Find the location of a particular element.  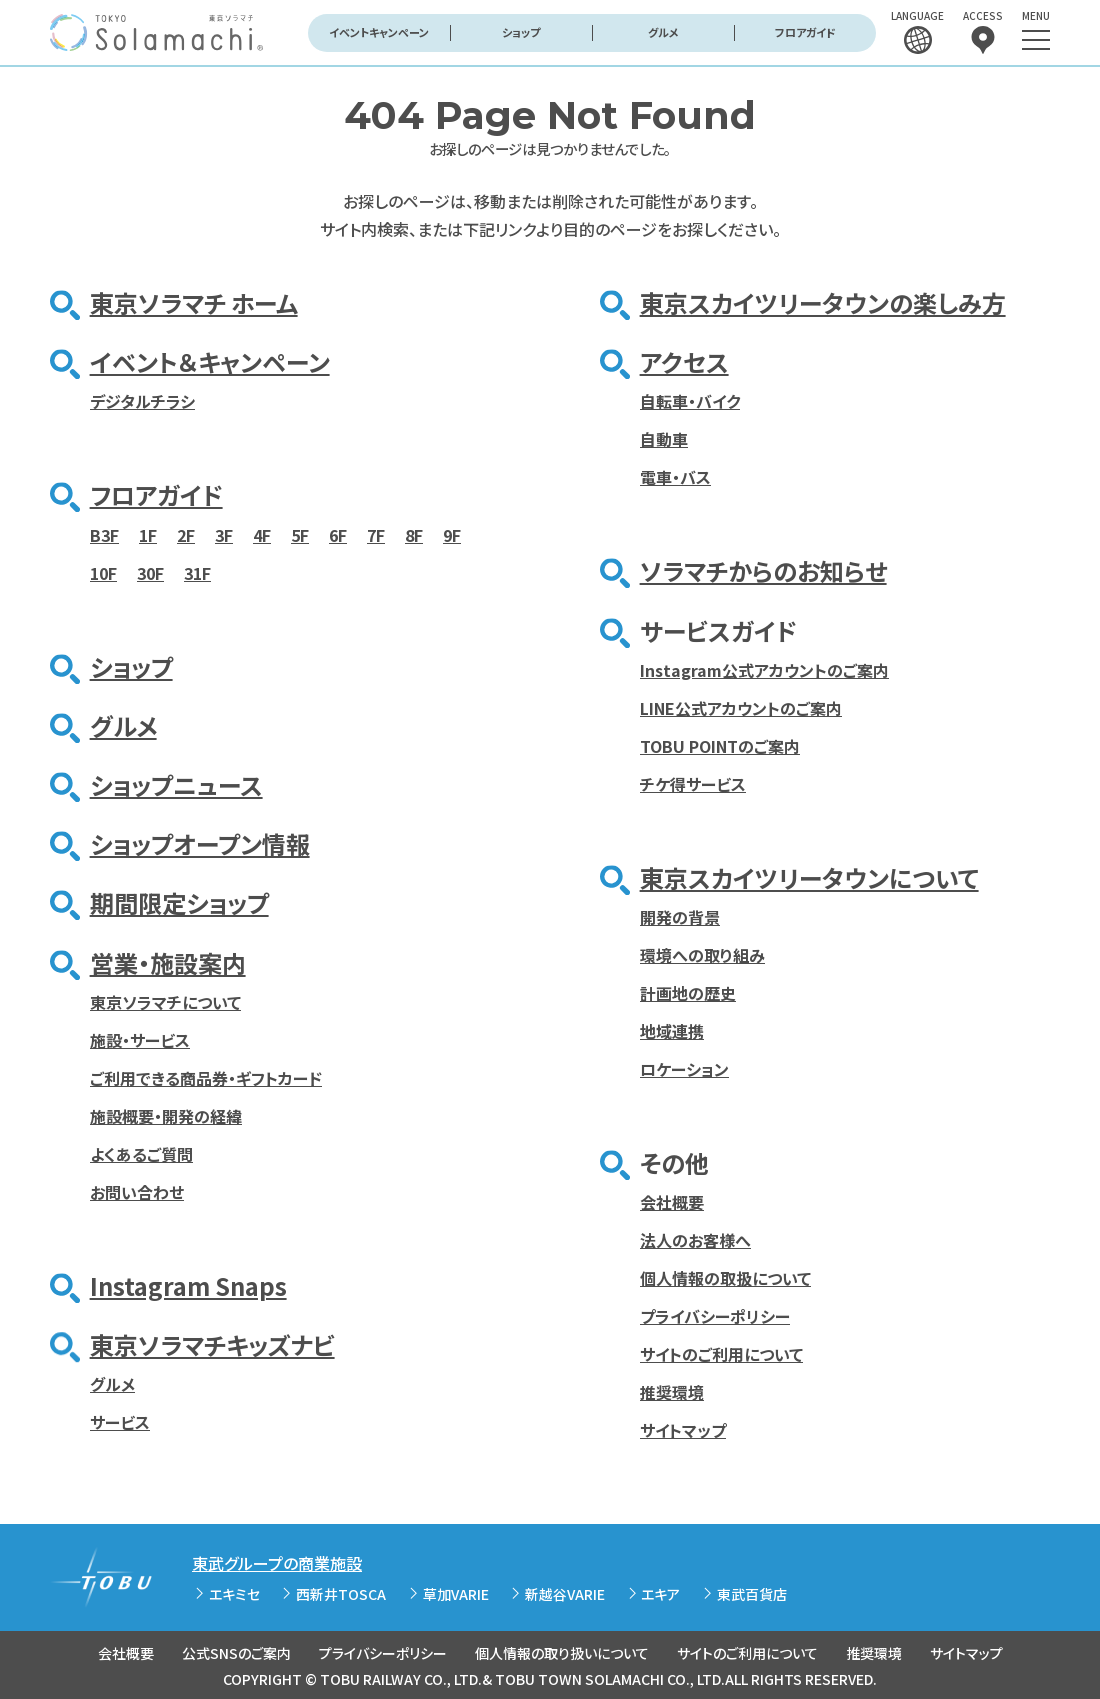

西新井TOSCA is located at coordinates (341, 1594).